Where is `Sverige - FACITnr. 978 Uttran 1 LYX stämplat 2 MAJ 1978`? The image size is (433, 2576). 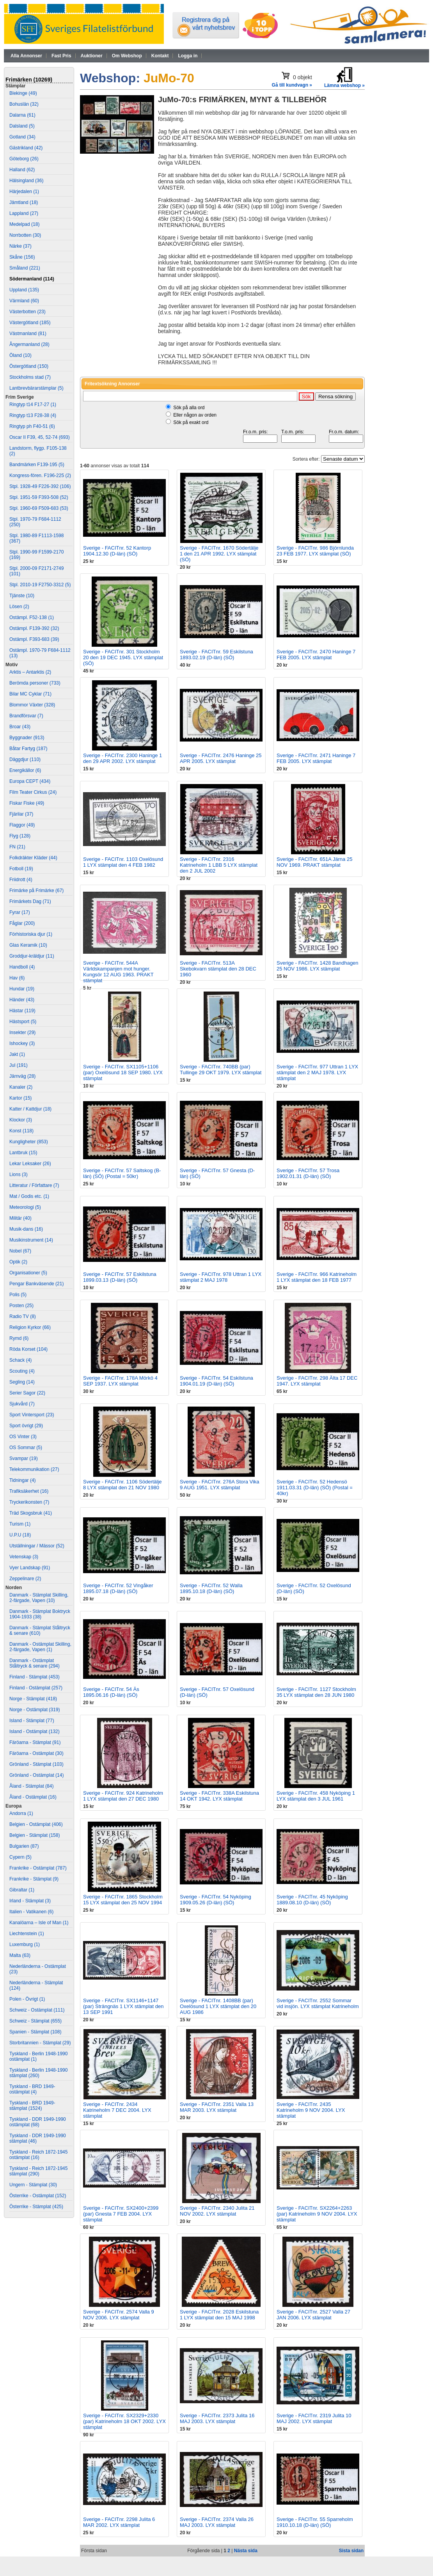
Sverige - FACITnr. 978 Uttran 1 LYX stämplat 2 MAJ 1978 is located at coordinates (220, 1277).